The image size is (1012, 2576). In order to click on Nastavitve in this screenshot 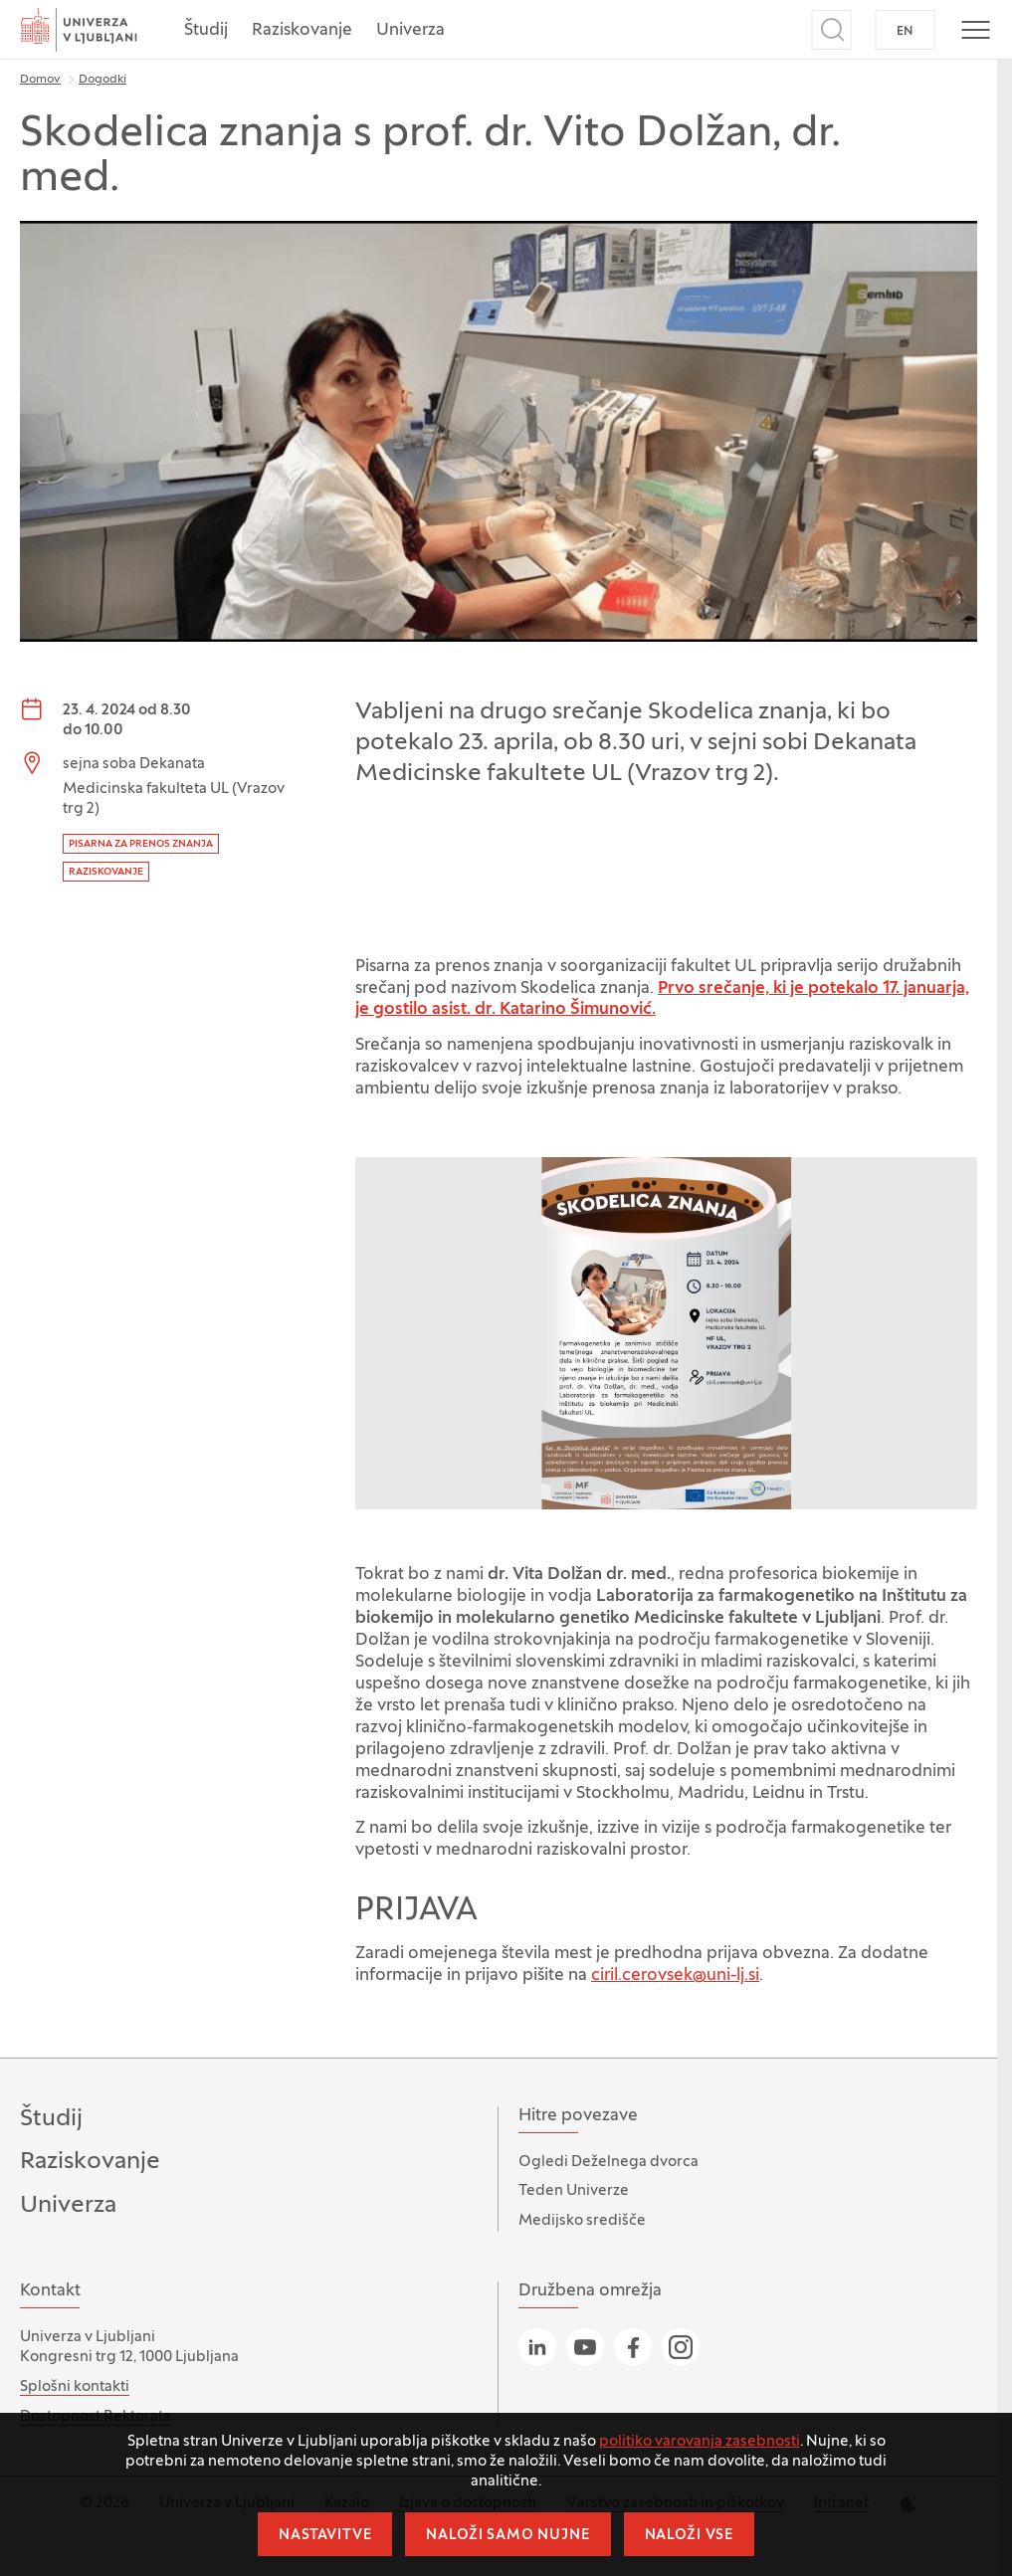, I will do `click(325, 2535)`.